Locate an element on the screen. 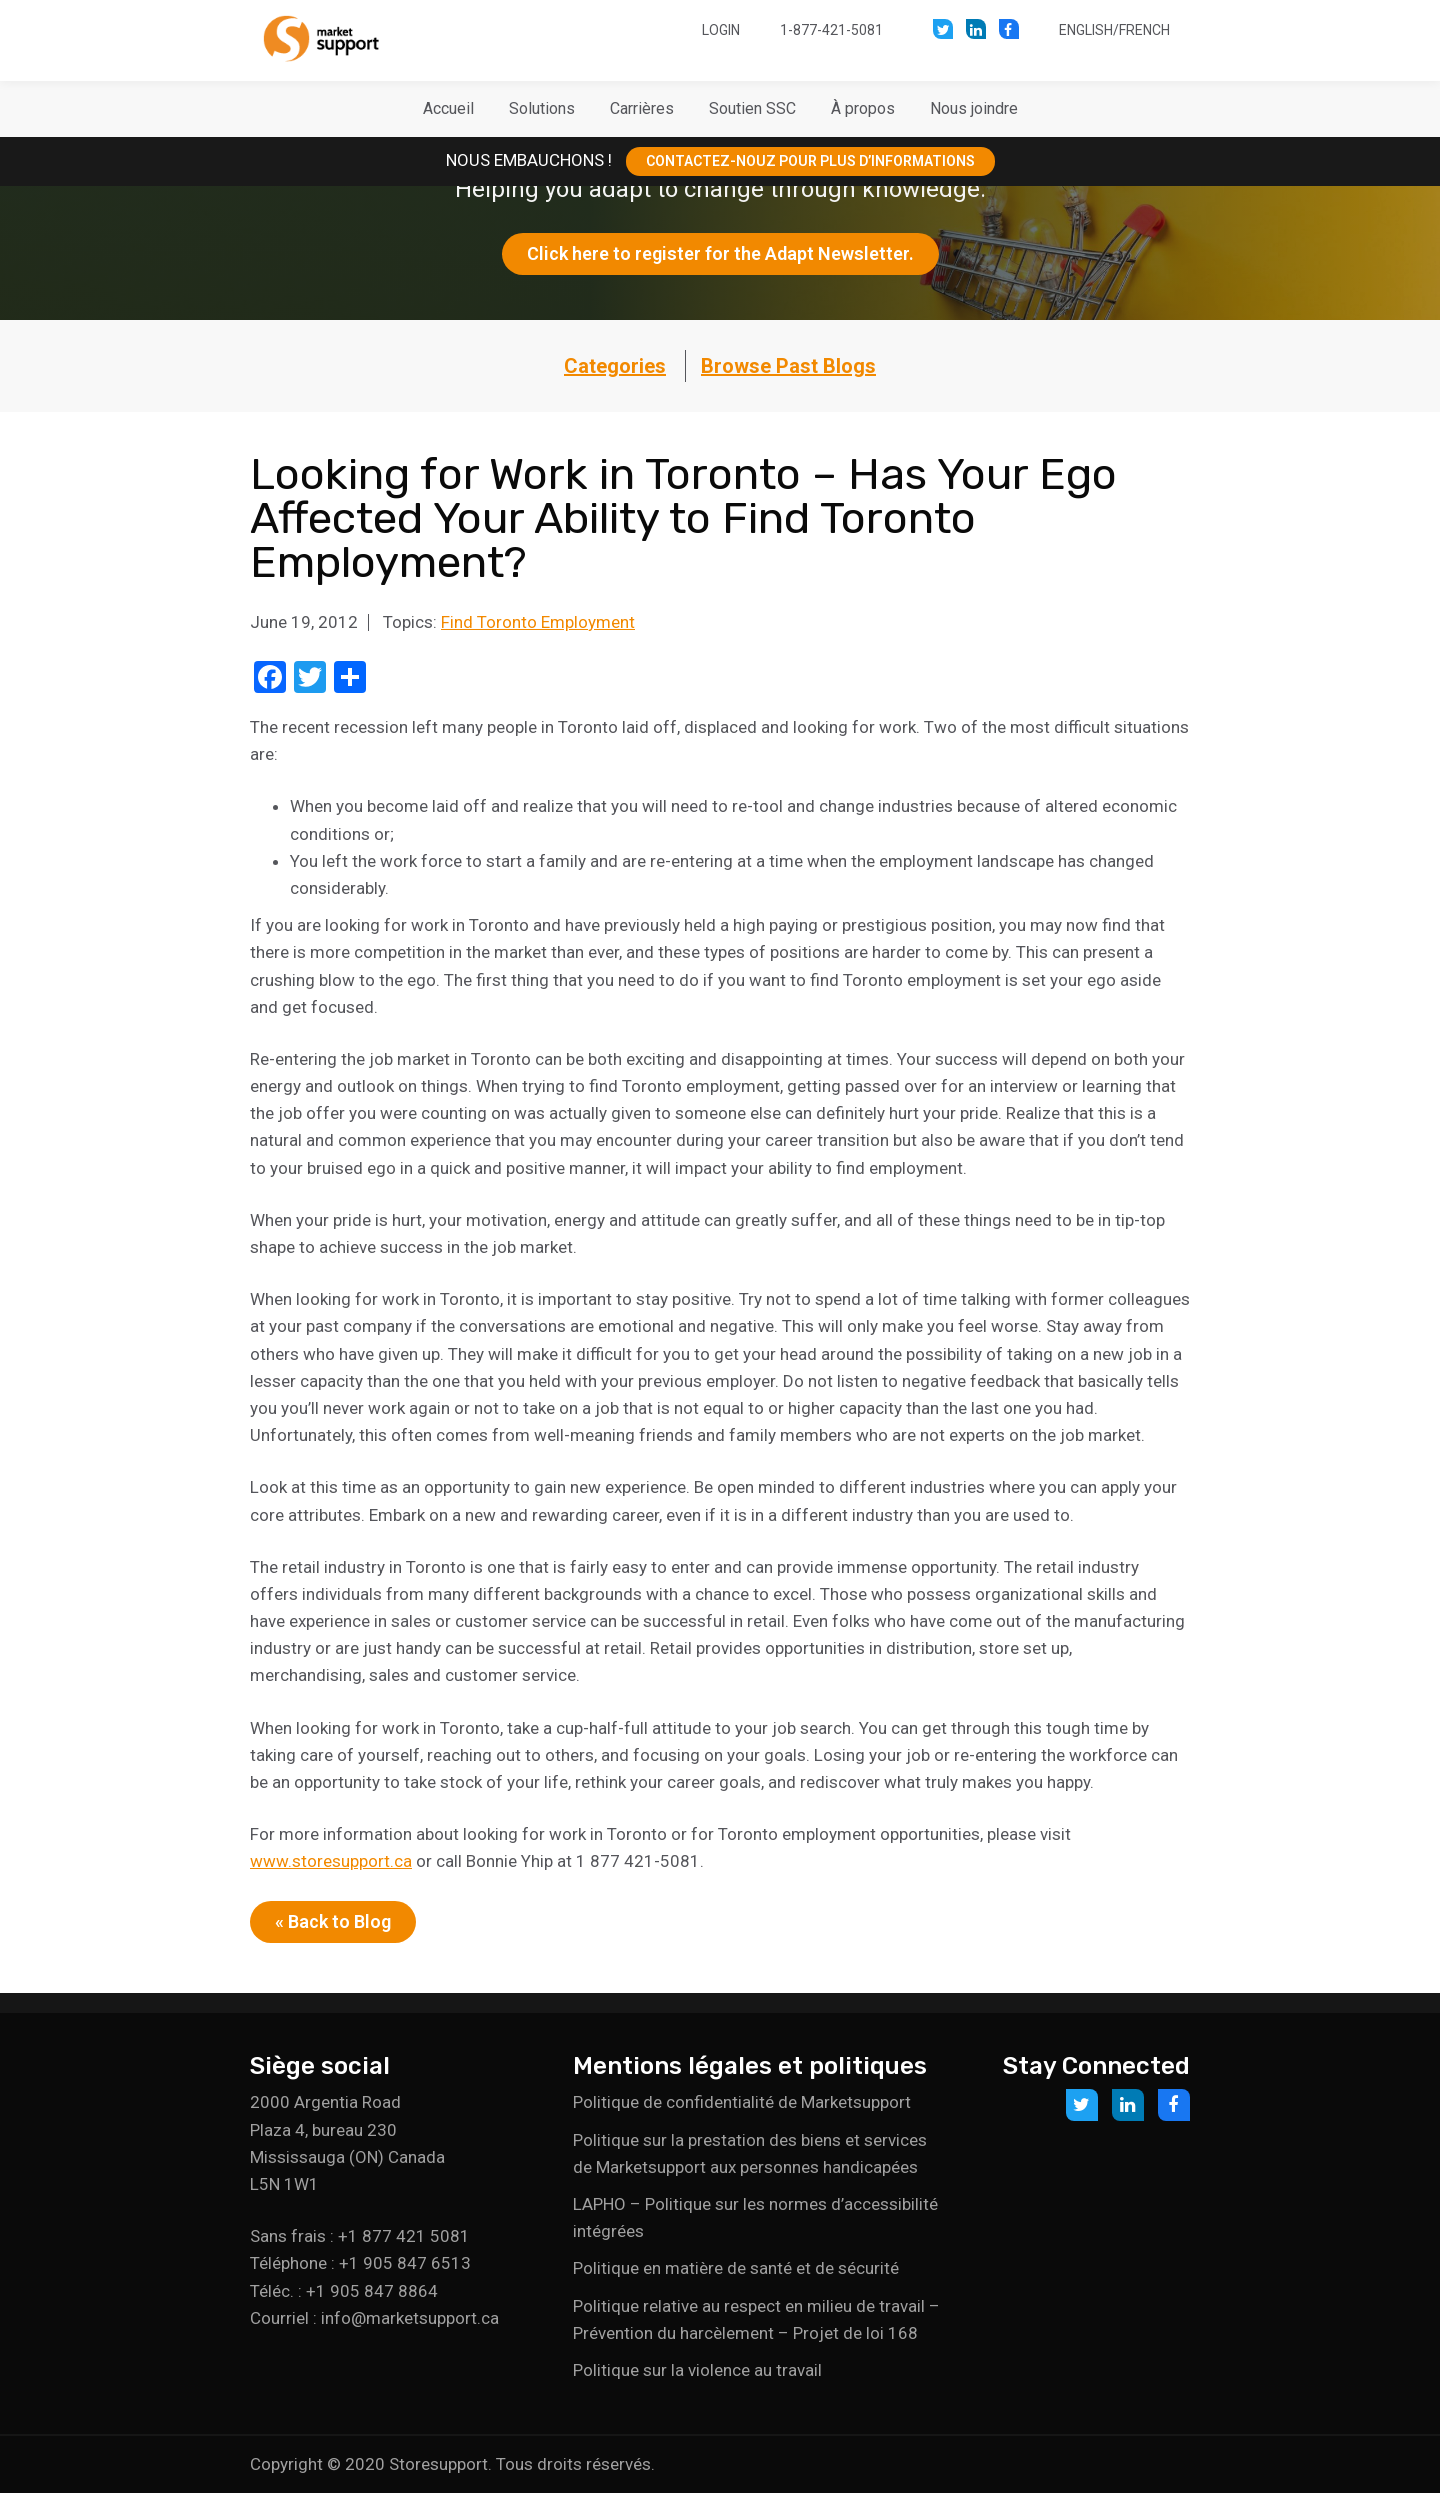 This screenshot has width=1440, height=2493. Politique de confidentialité de Marketsupport is located at coordinates (742, 2102).